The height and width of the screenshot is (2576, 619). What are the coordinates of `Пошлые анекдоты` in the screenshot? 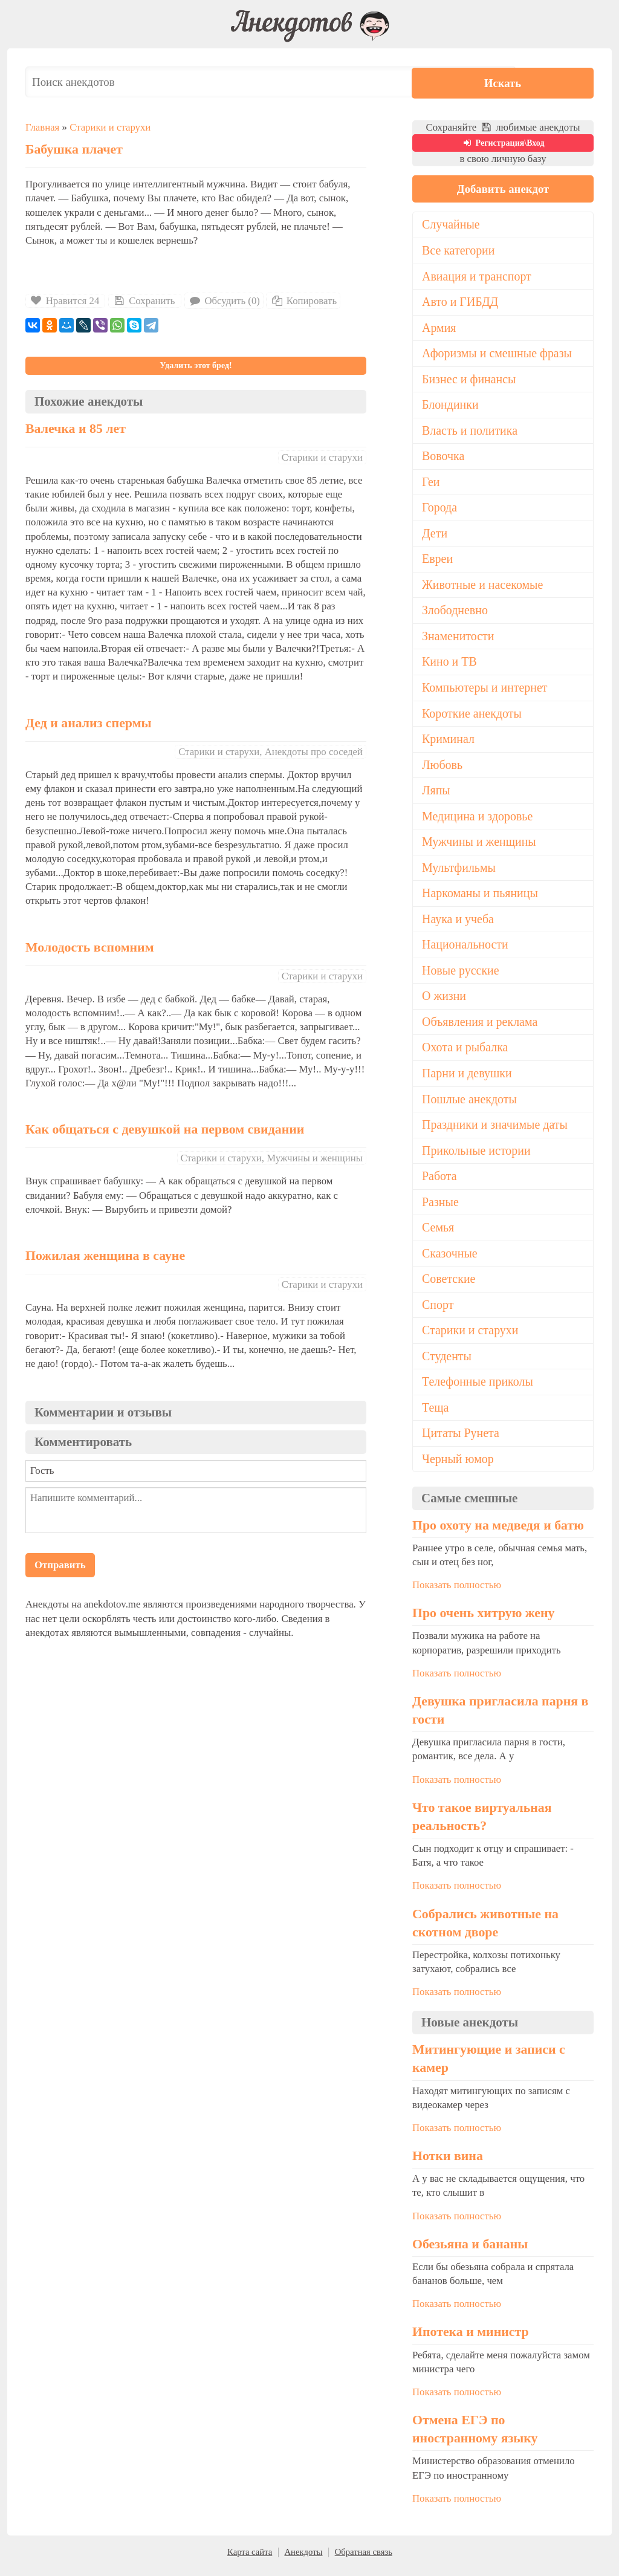 It's located at (470, 1104).